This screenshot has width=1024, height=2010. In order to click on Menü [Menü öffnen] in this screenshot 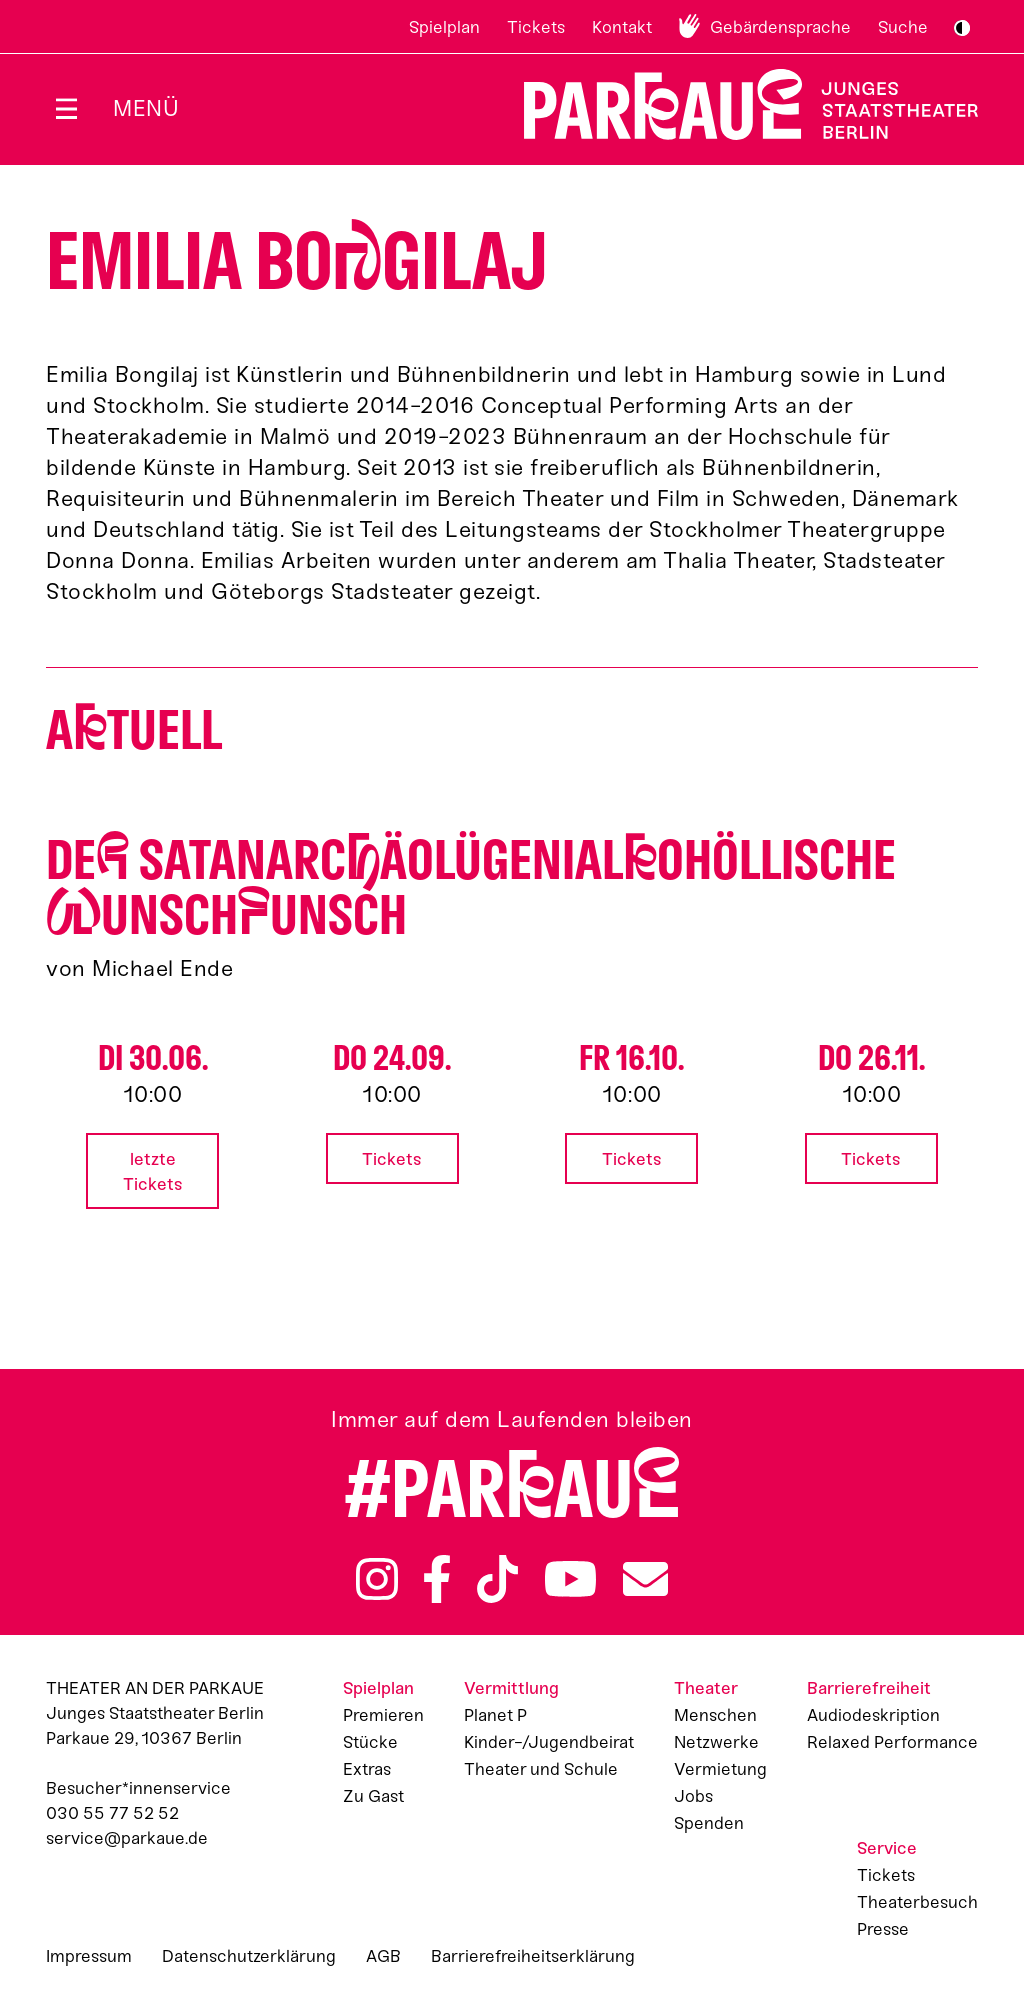, I will do `click(146, 108)`.